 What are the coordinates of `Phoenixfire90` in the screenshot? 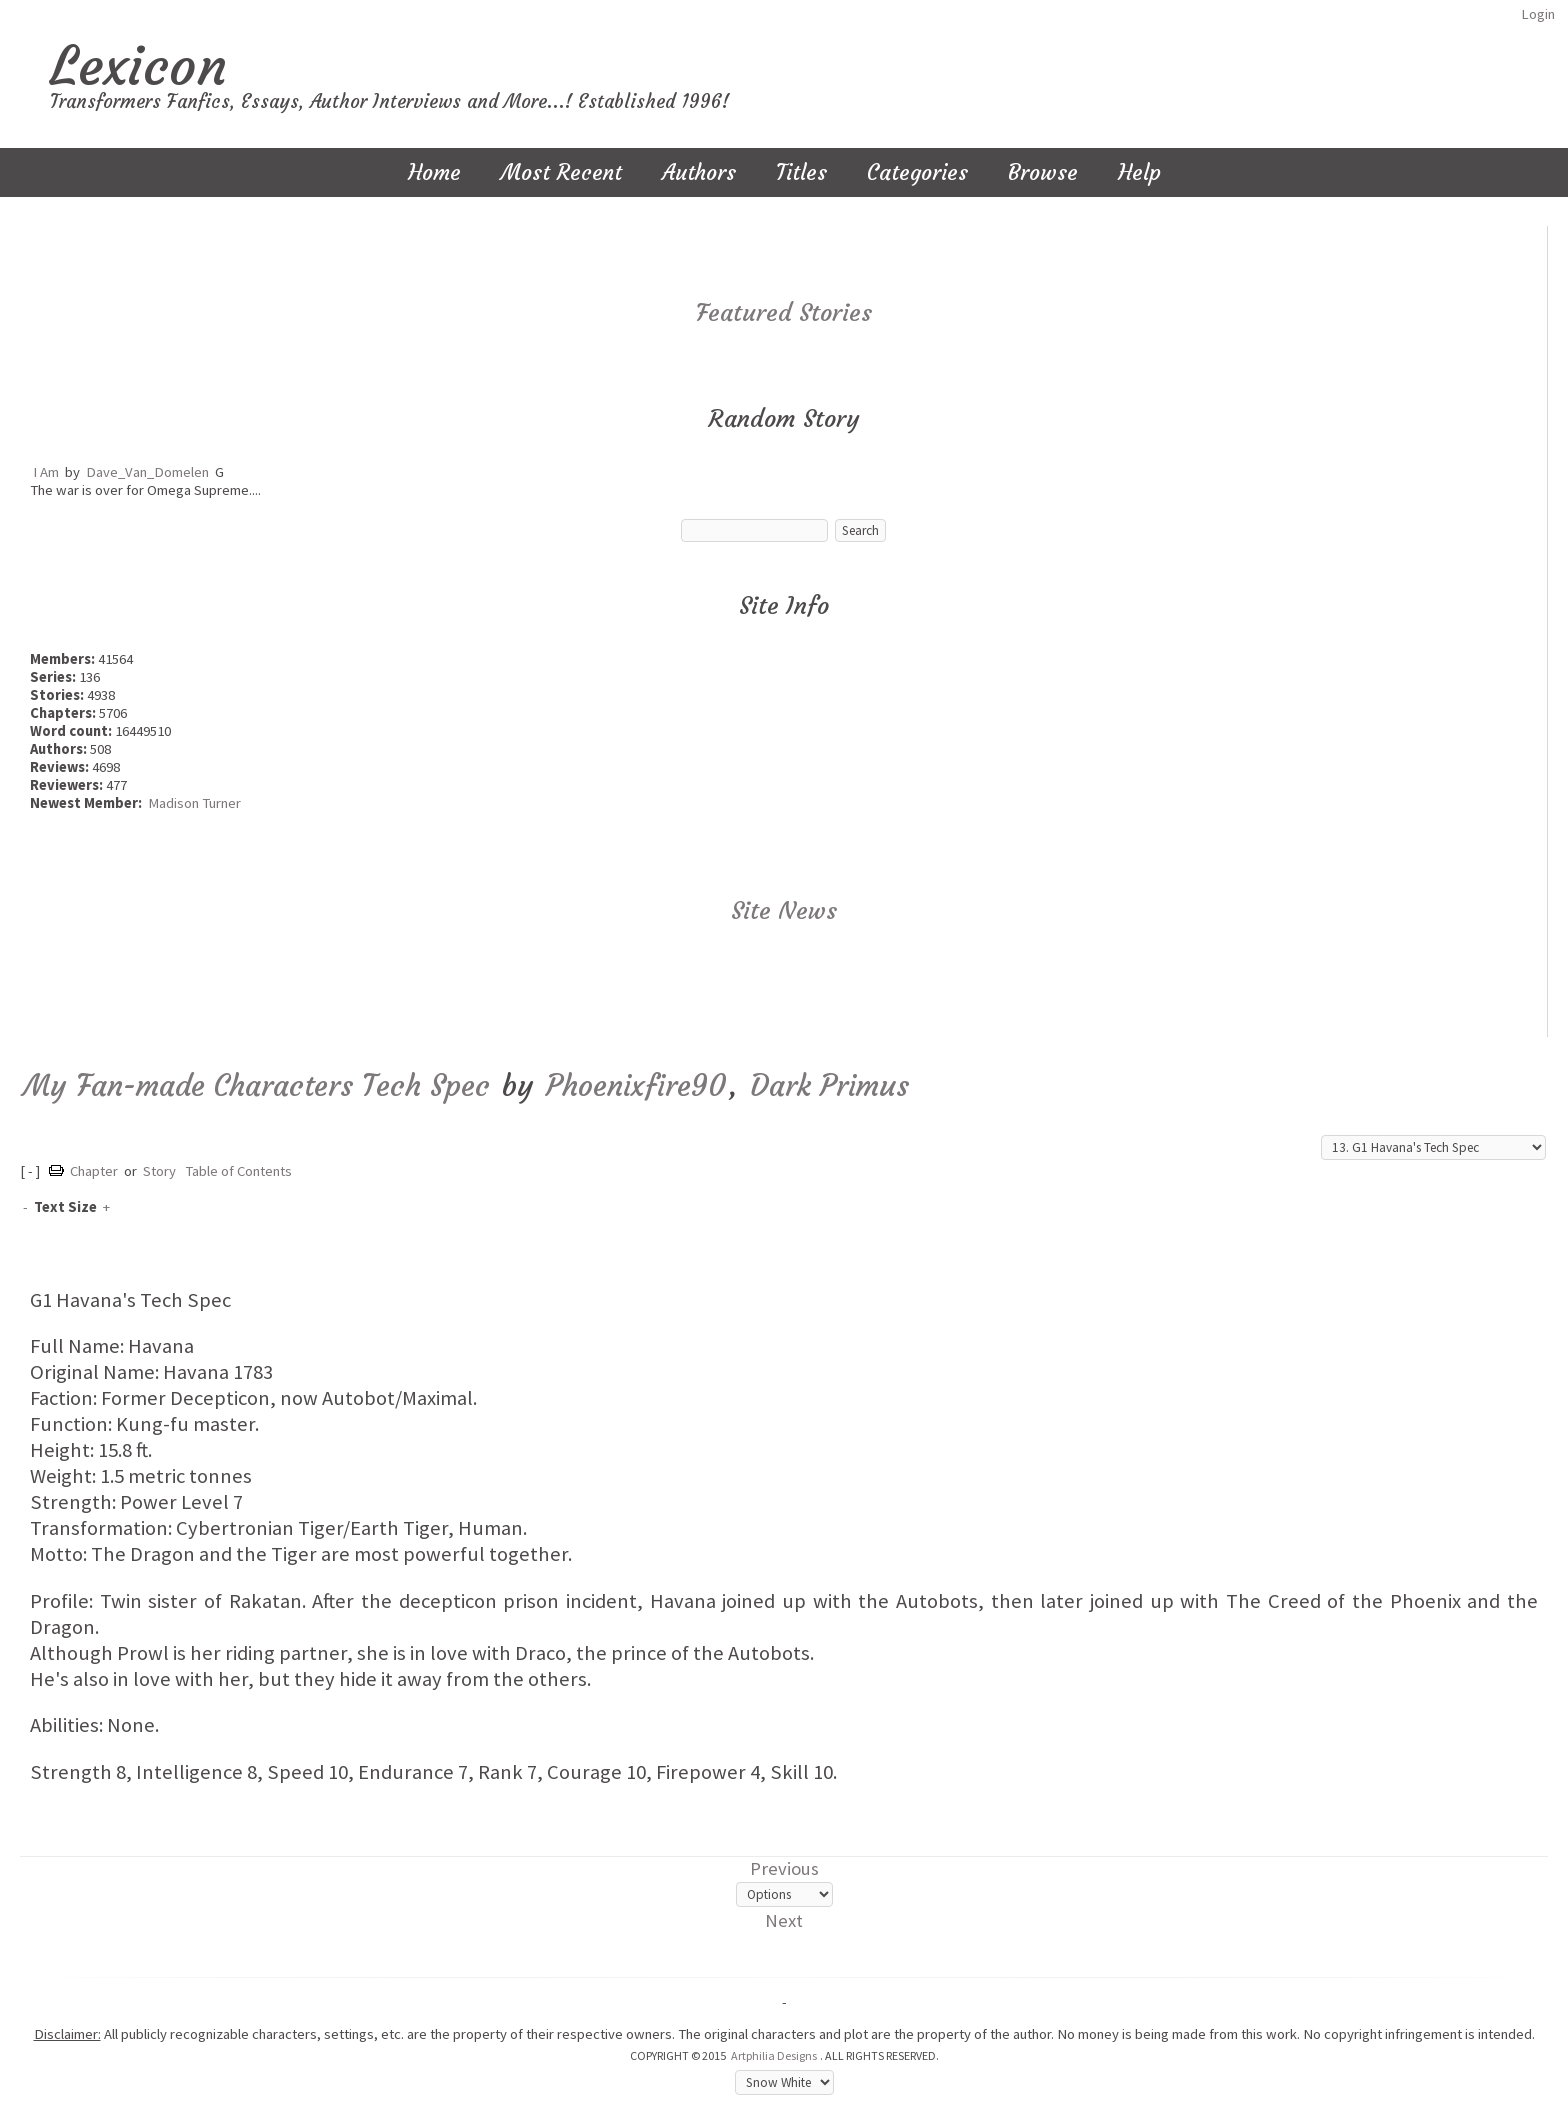 It's located at (636, 1085).